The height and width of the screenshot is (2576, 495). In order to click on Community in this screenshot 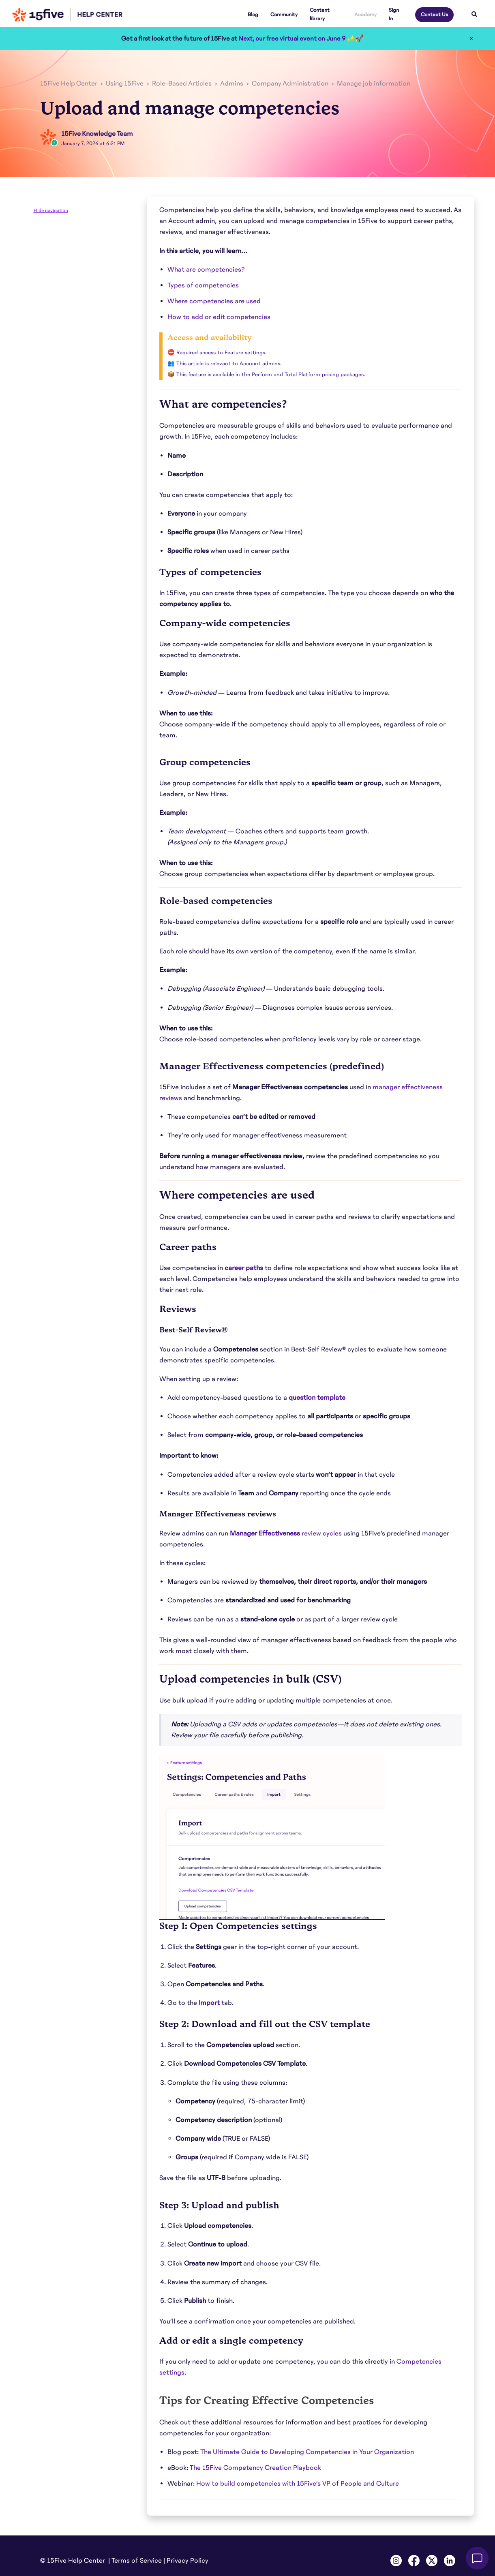, I will do `click(284, 14)`.